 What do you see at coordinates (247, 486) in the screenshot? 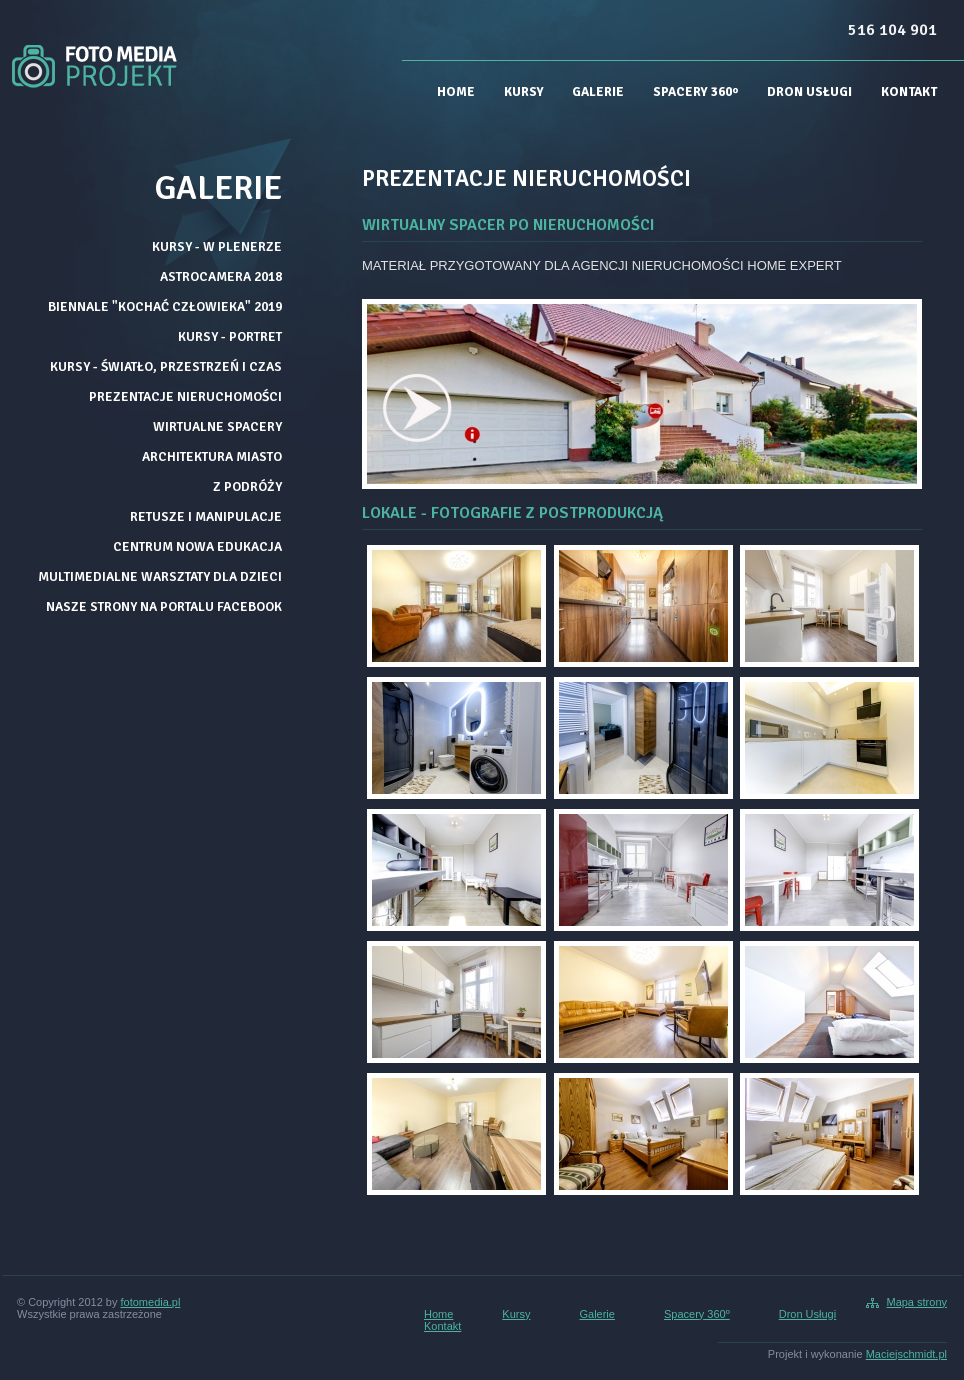
I see `Z PODRÓŻY` at bounding box center [247, 486].